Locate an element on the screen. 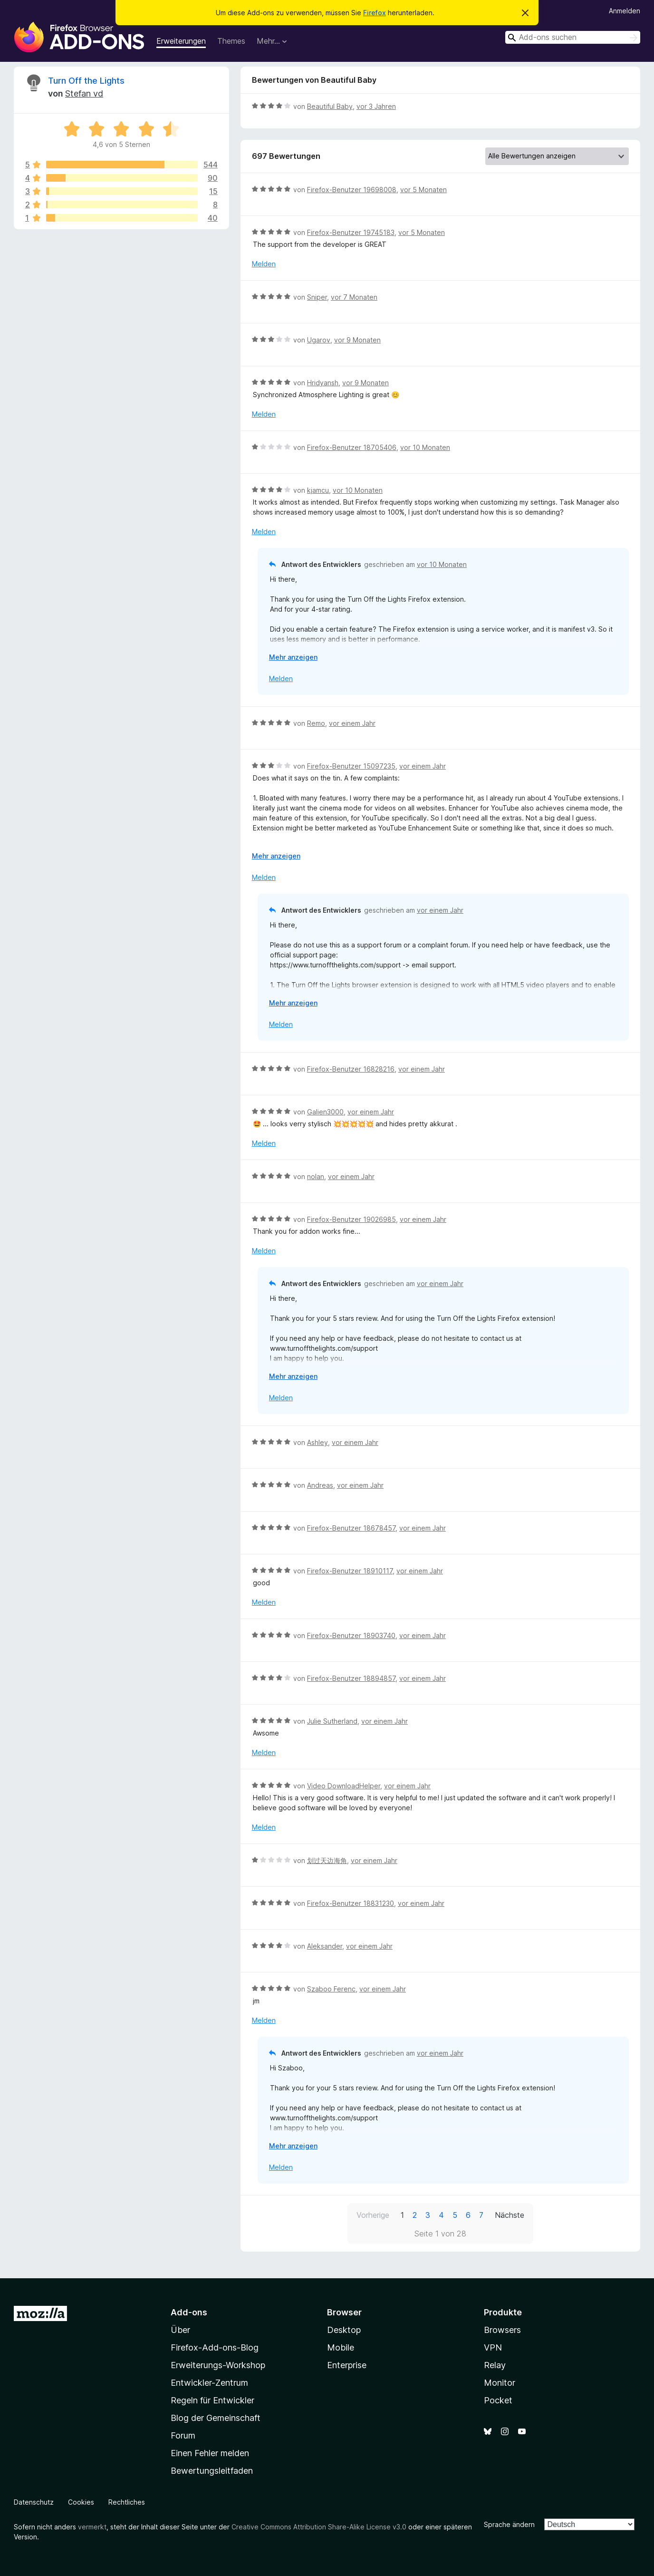 The image size is (654, 2576). Browsers is located at coordinates (502, 2330).